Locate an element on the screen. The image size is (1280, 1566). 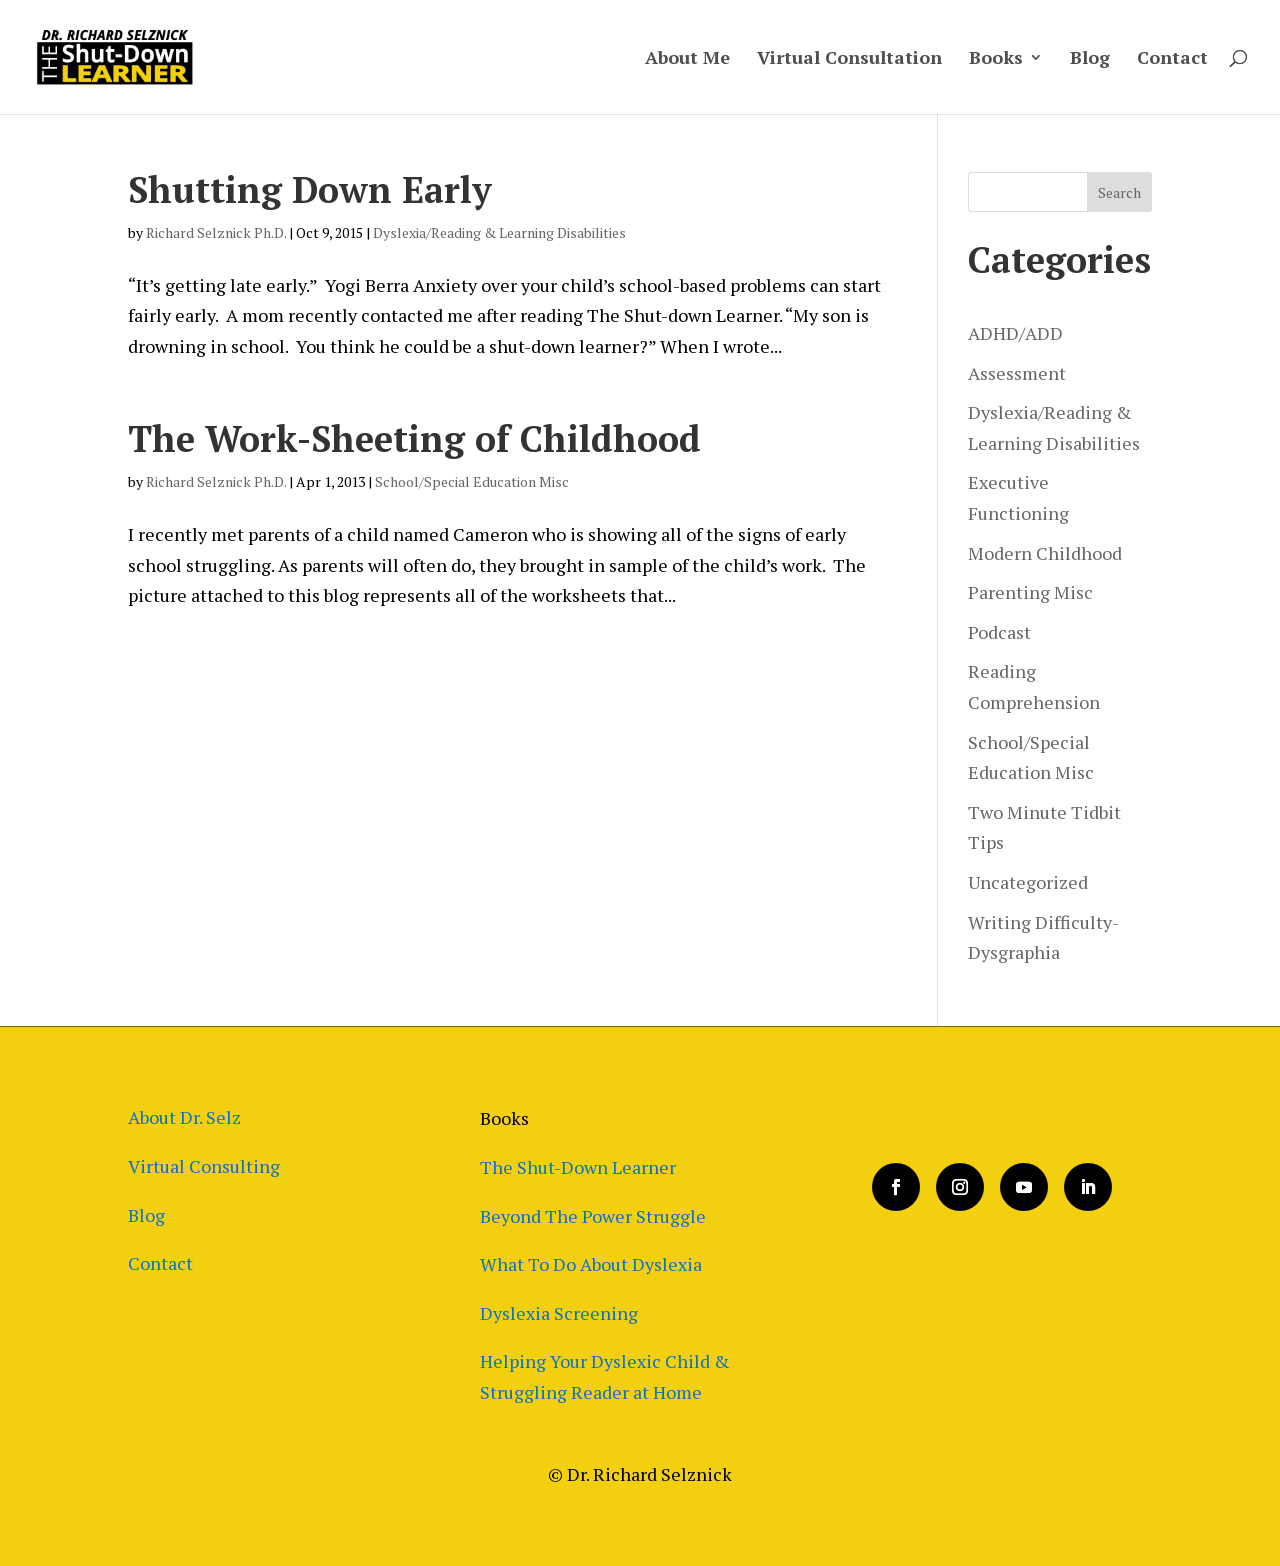
About Me is located at coordinates (687, 59).